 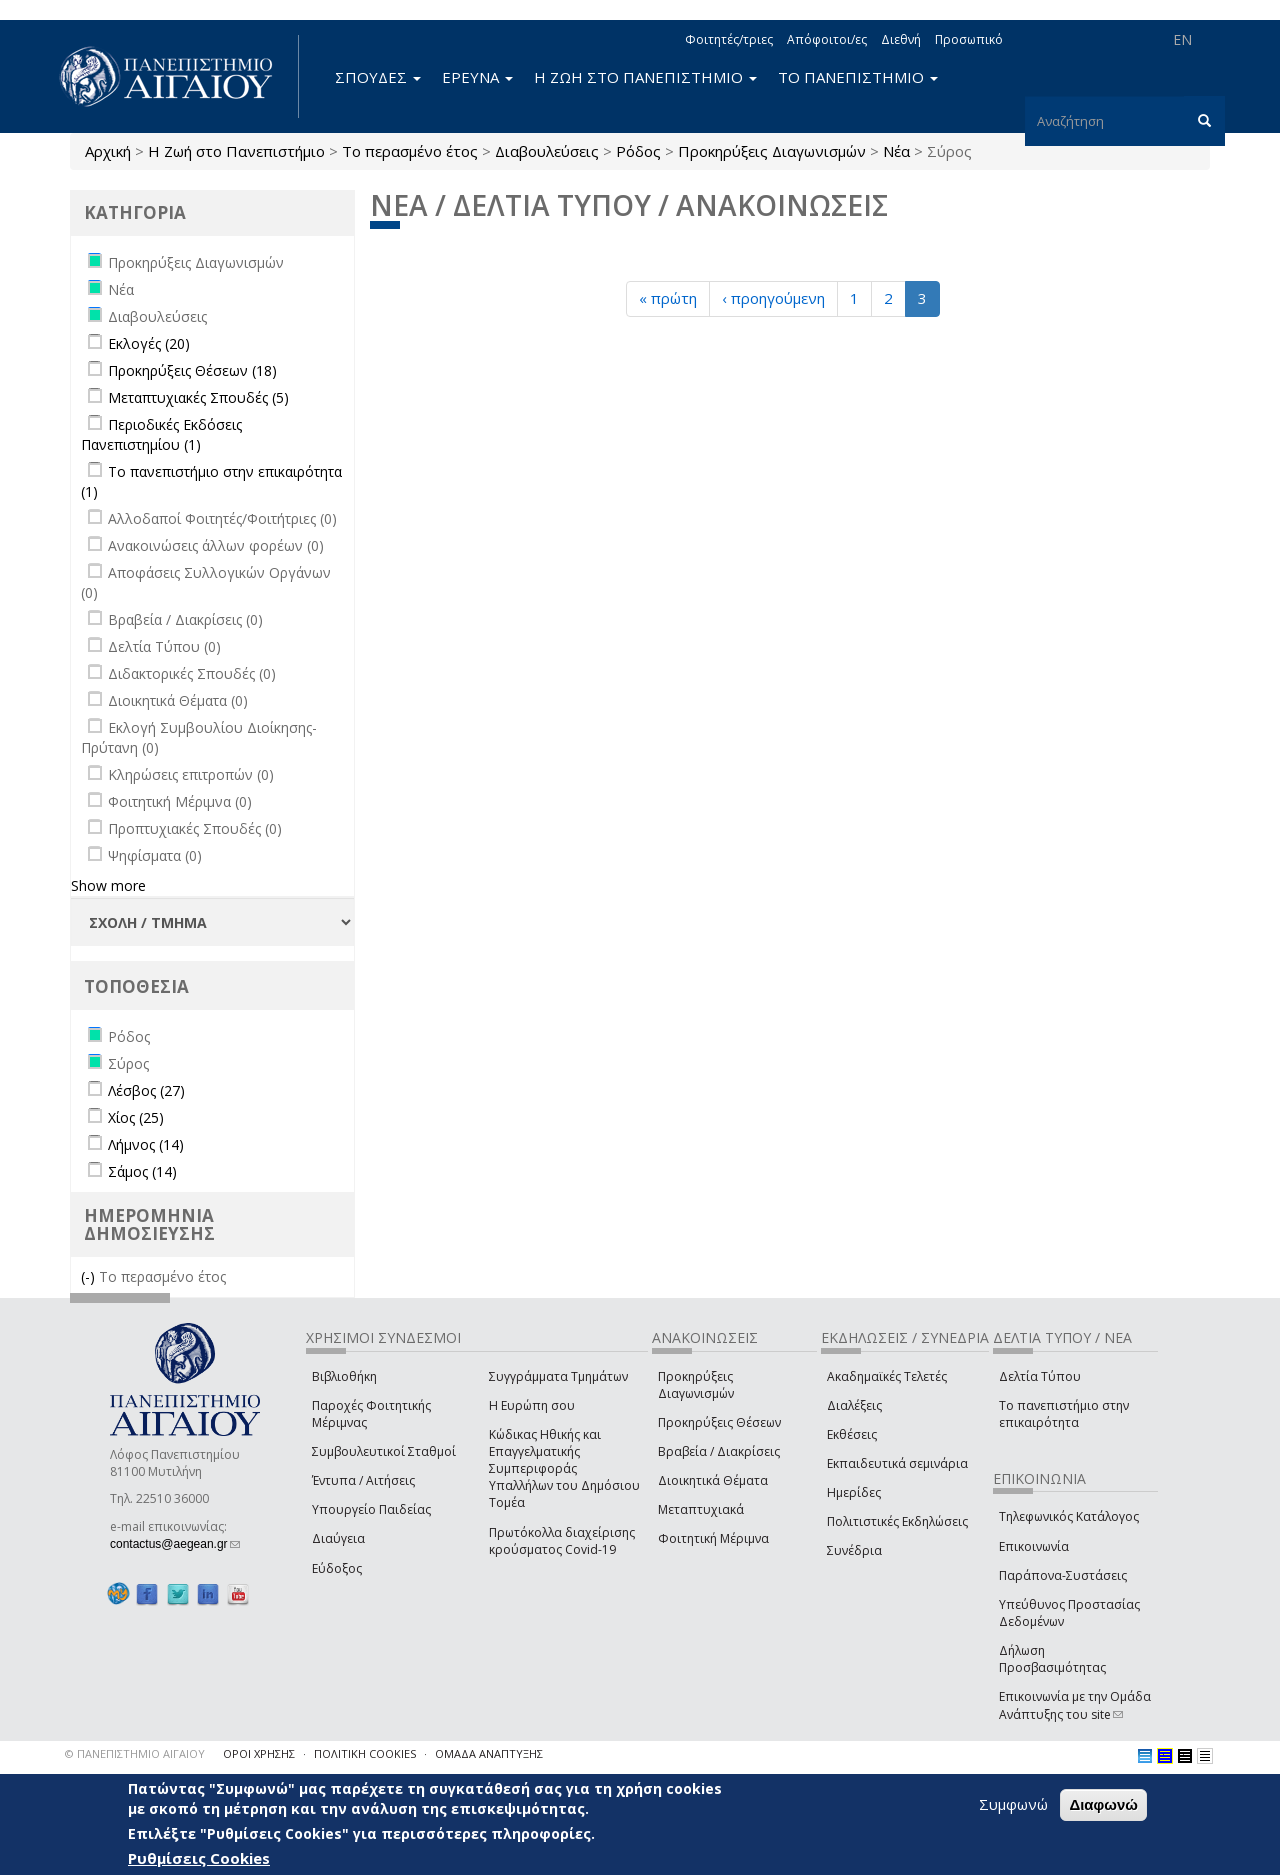 I want to click on Φοιτητές/τριες, so click(x=729, y=39).